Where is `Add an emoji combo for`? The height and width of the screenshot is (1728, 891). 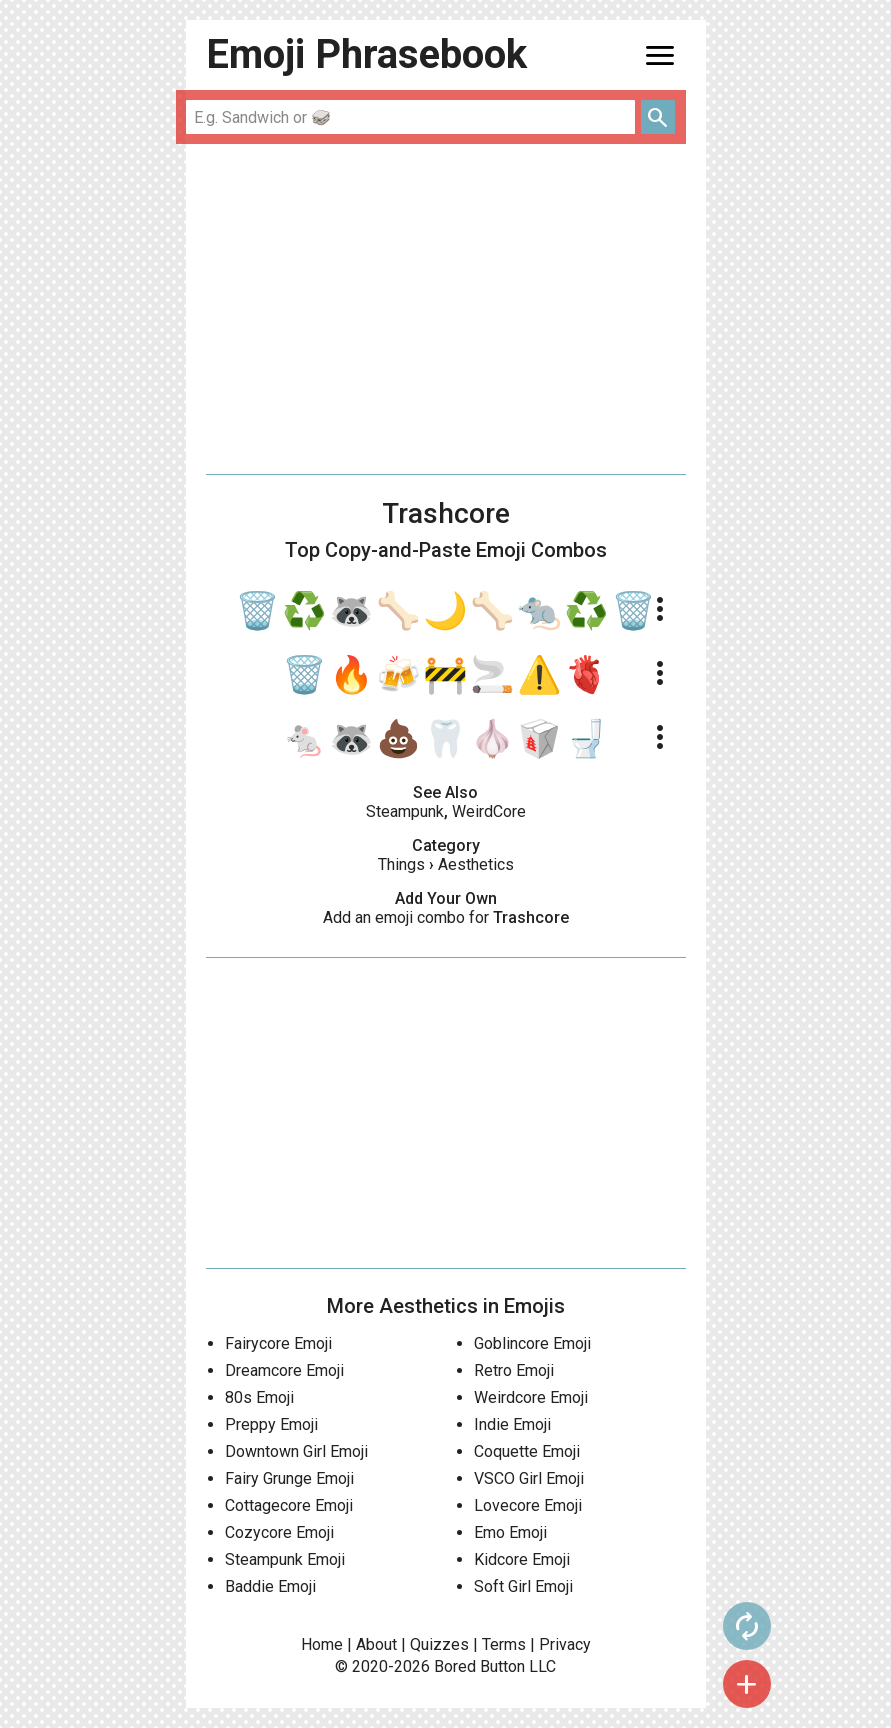 Add an emoji combo for is located at coordinates (446, 917).